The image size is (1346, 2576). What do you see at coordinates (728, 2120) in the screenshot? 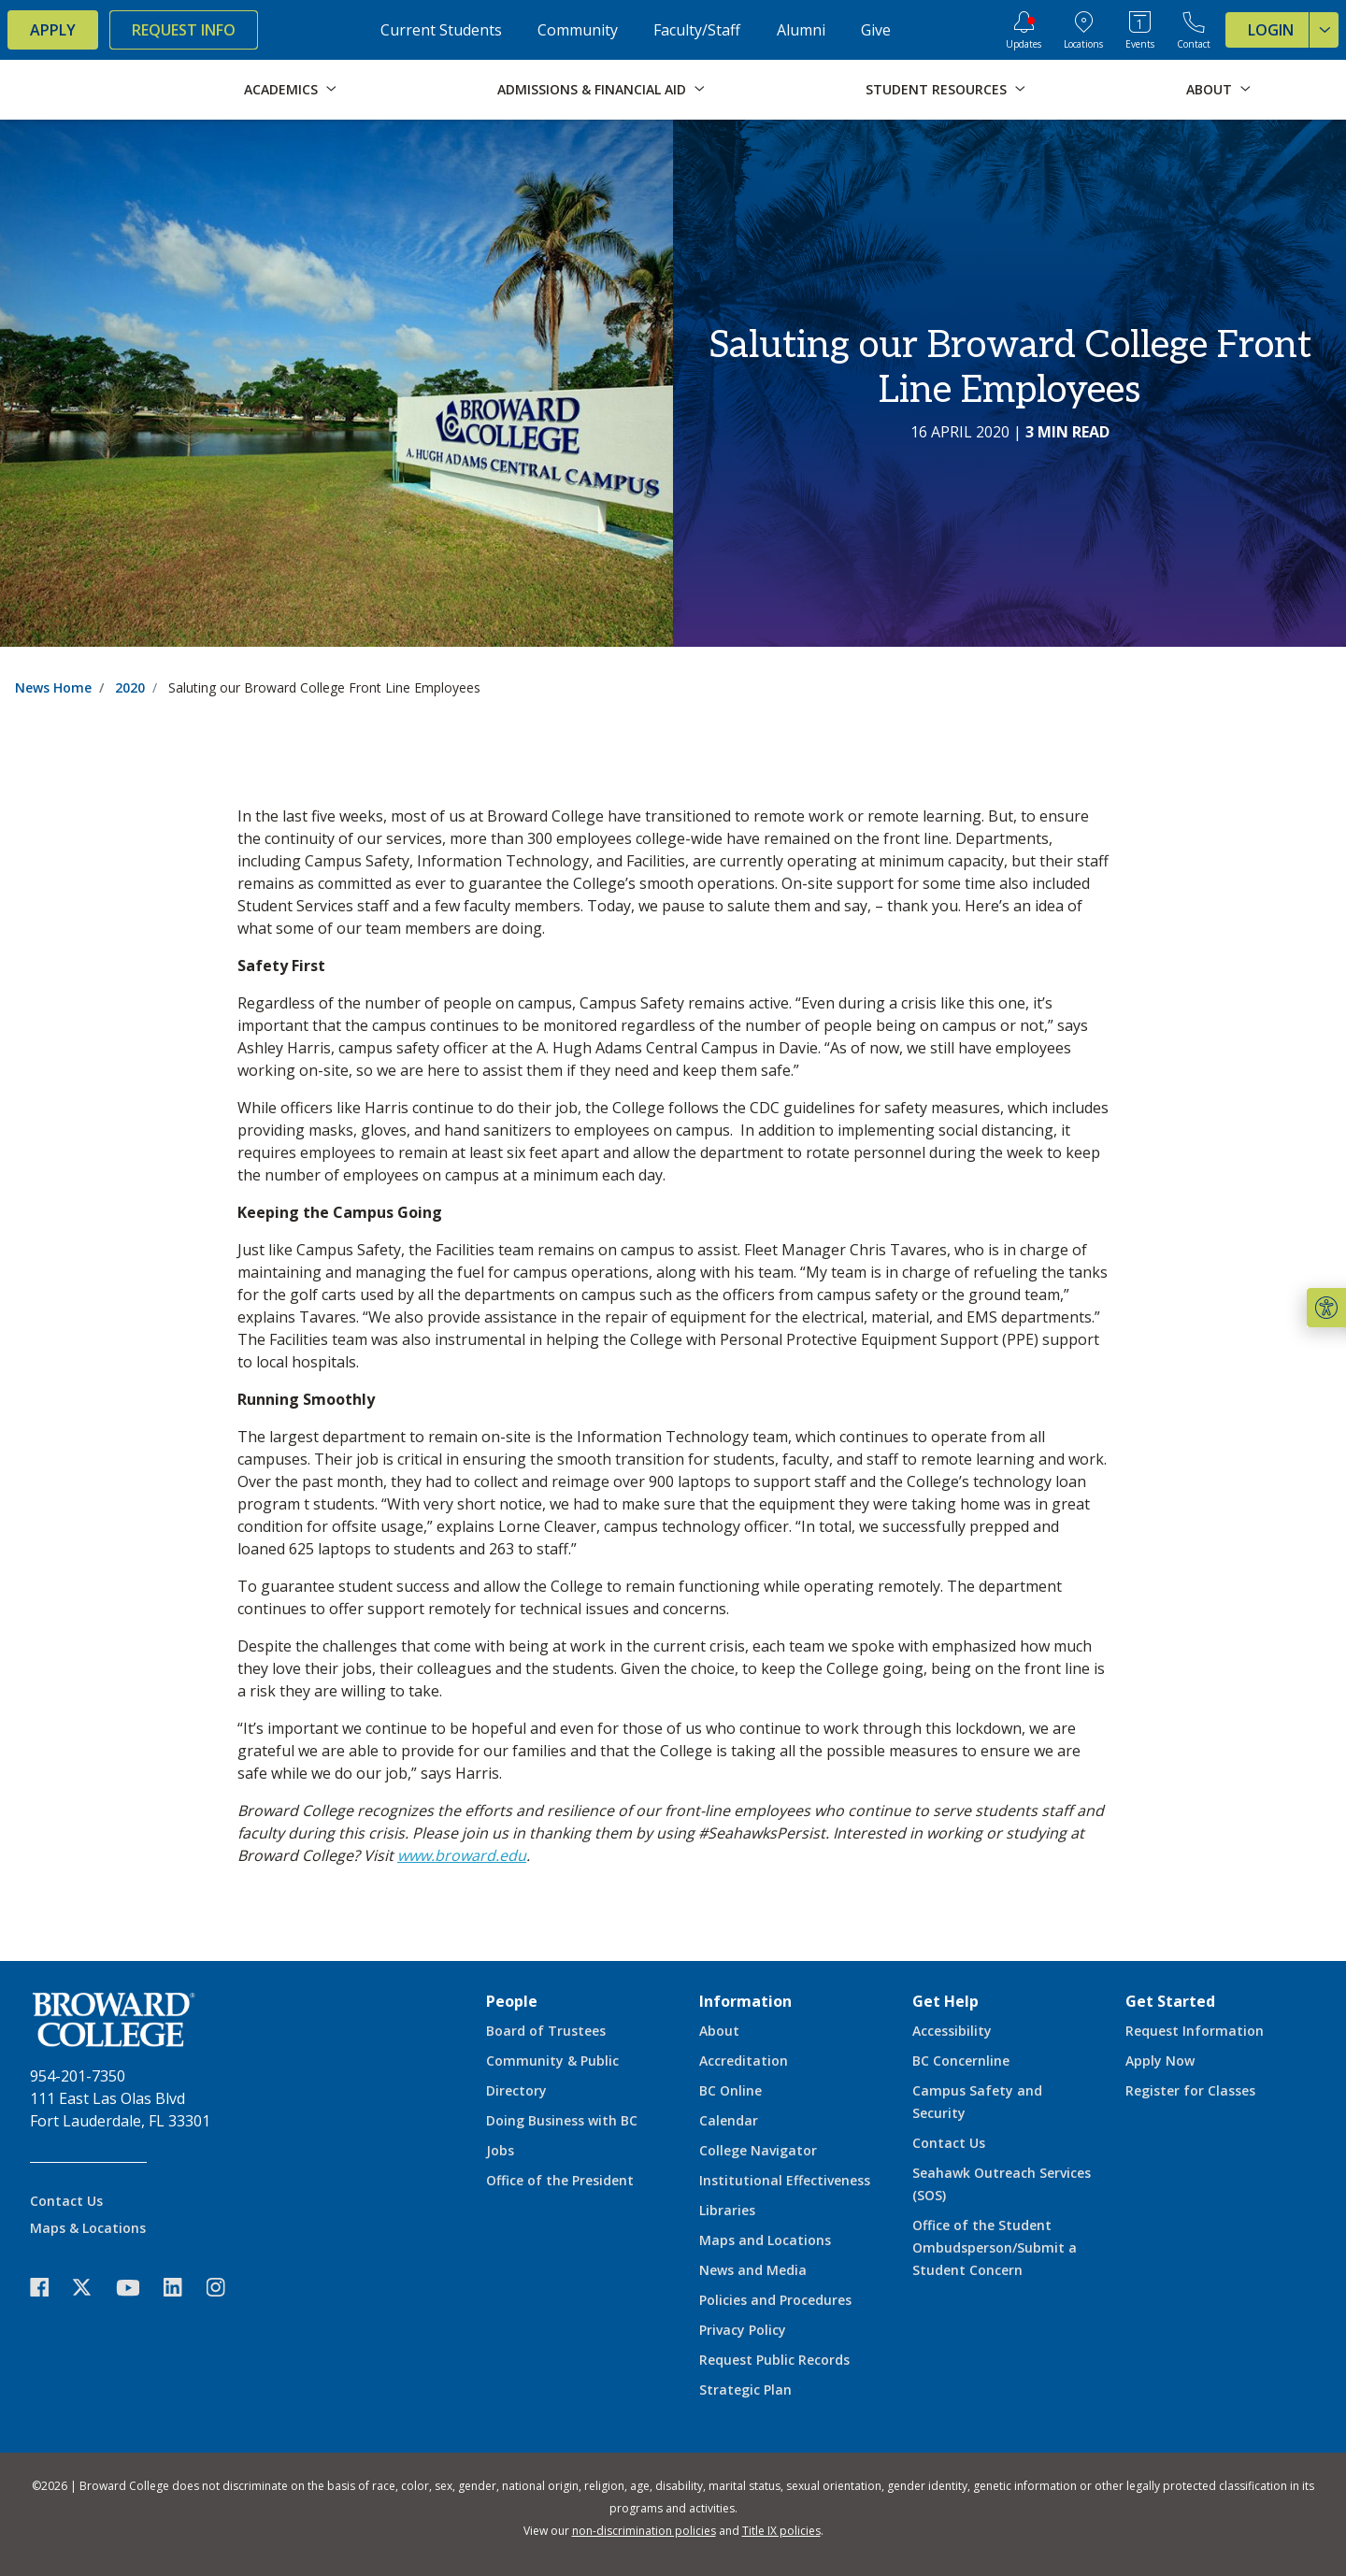
I see `Calendar` at bounding box center [728, 2120].